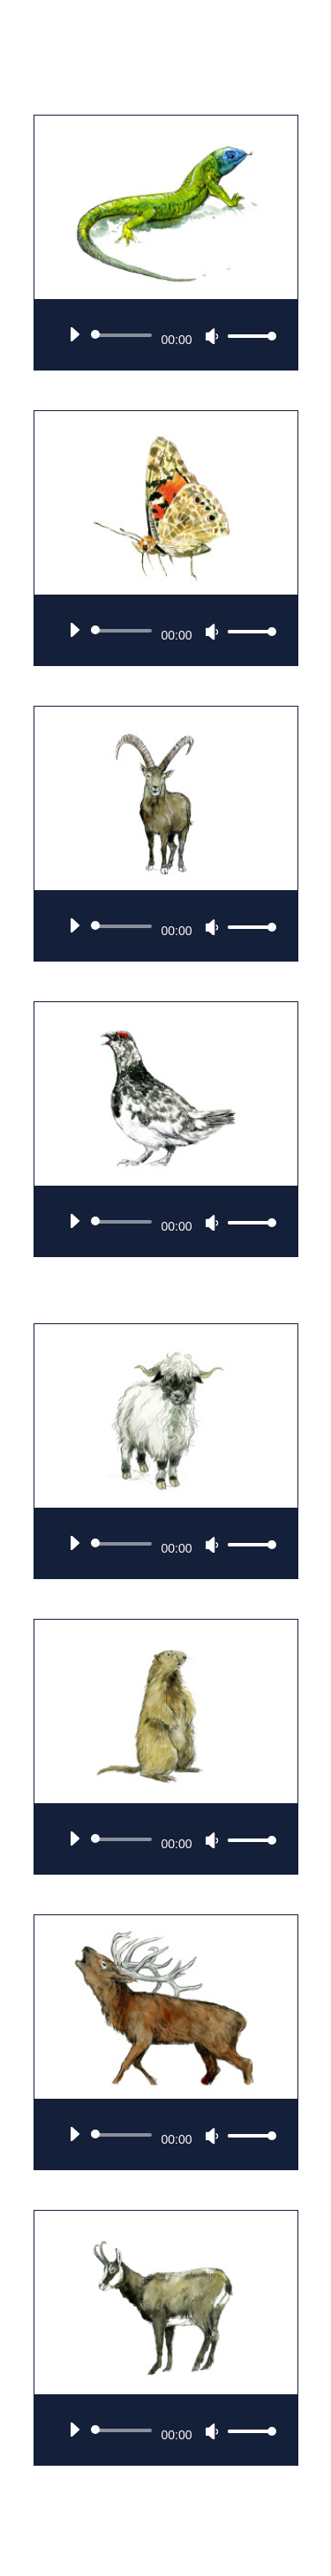 Image resolution: width=331 pixels, height=2576 pixels. What do you see at coordinates (74, 334) in the screenshot?
I see `[Wiedergeben]` at bounding box center [74, 334].